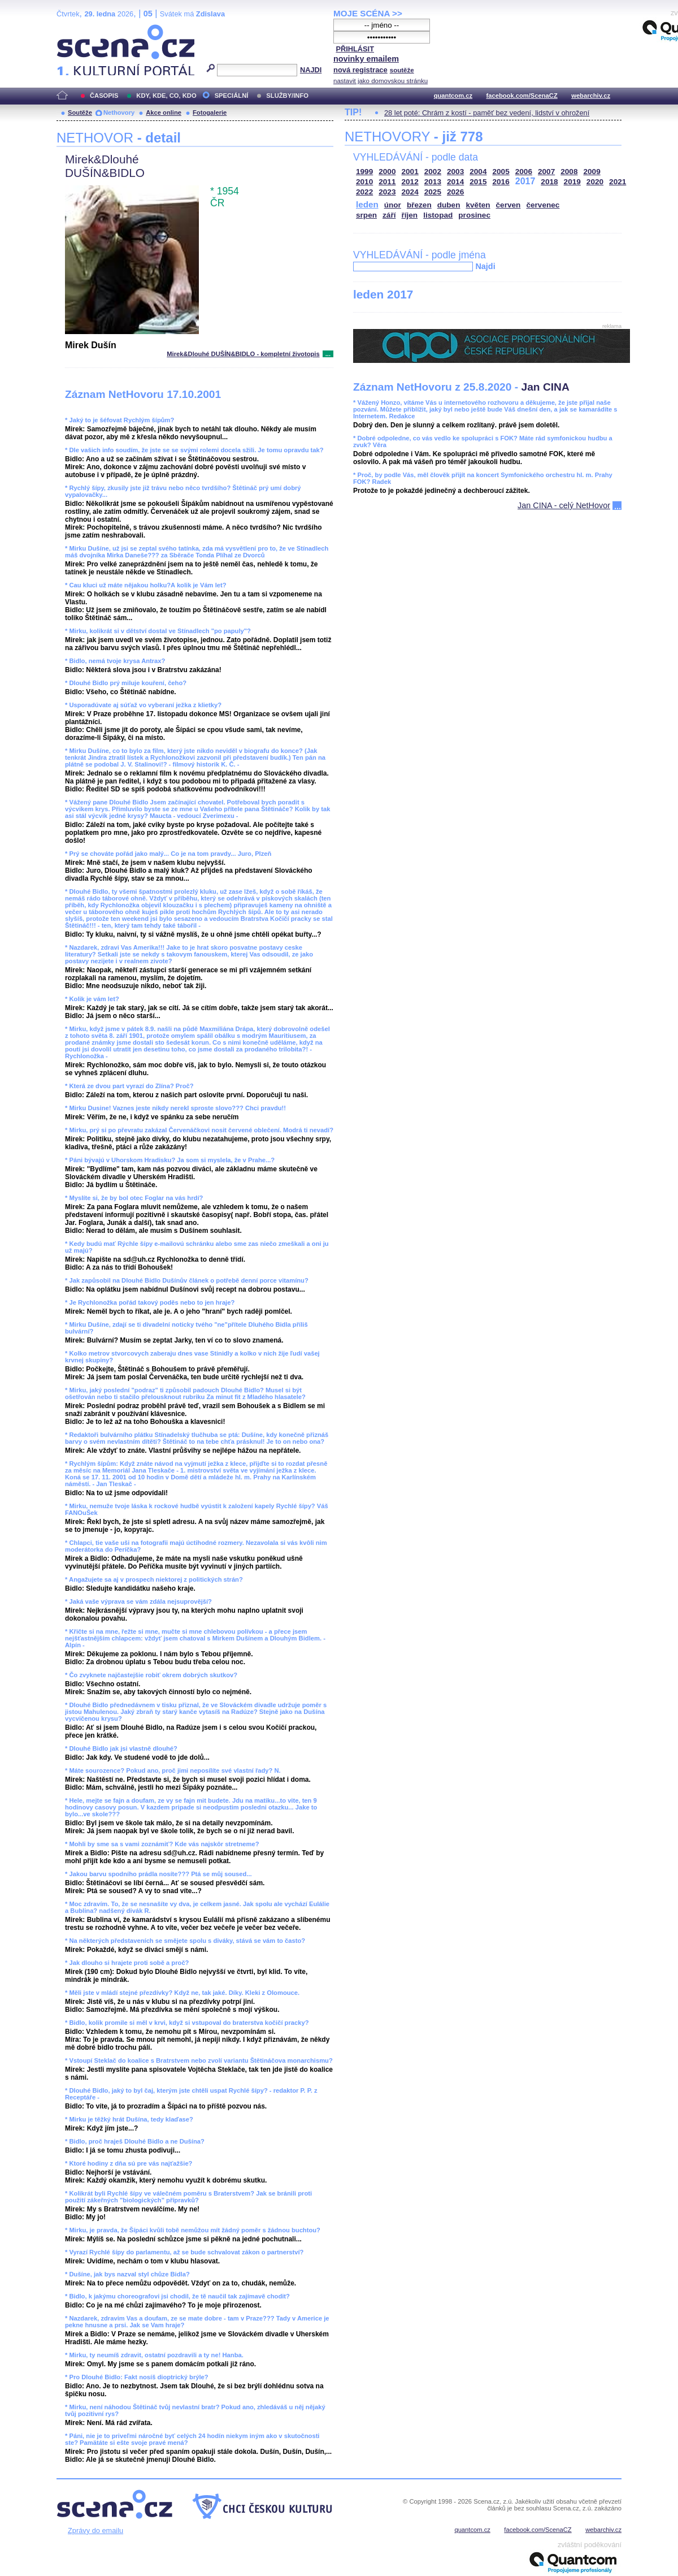 The height and width of the screenshot is (2576, 678). What do you see at coordinates (453, 95) in the screenshot?
I see `quantcom.cz` at bounding box center [453, 95].